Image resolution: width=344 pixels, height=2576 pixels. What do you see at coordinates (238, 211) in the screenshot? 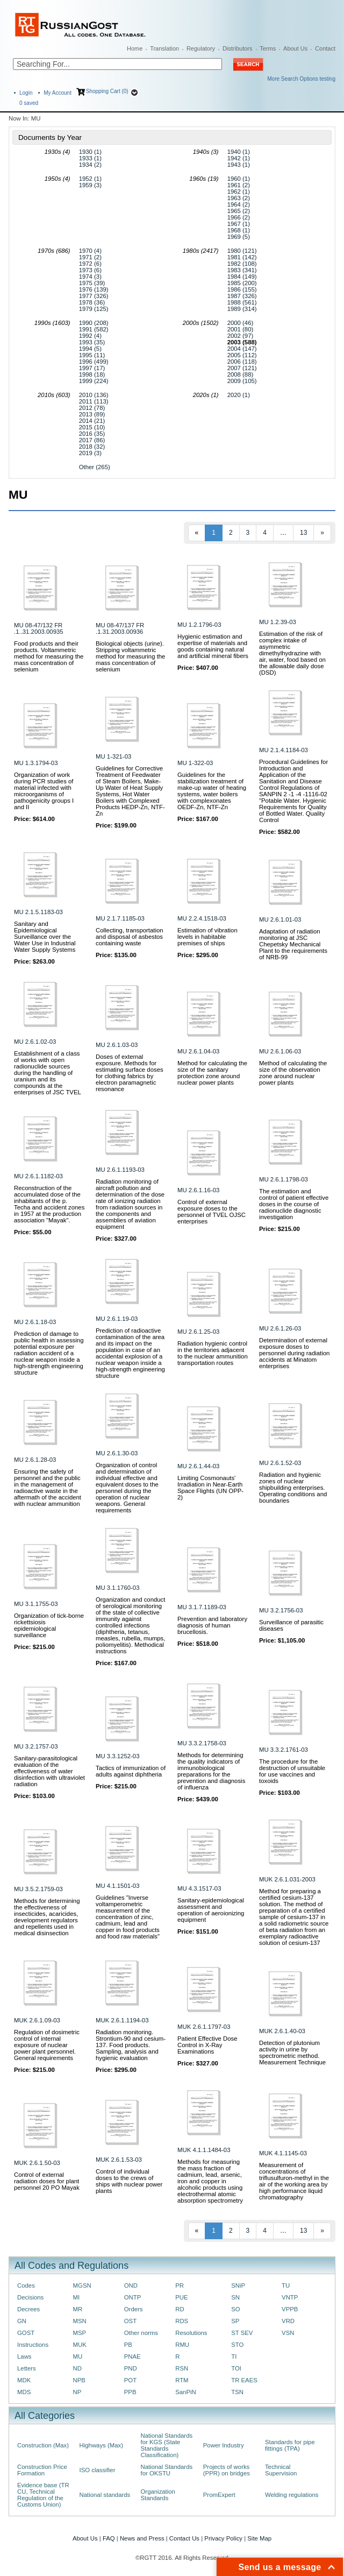
I see `1965 (2)` at bounding box center [238, 211].